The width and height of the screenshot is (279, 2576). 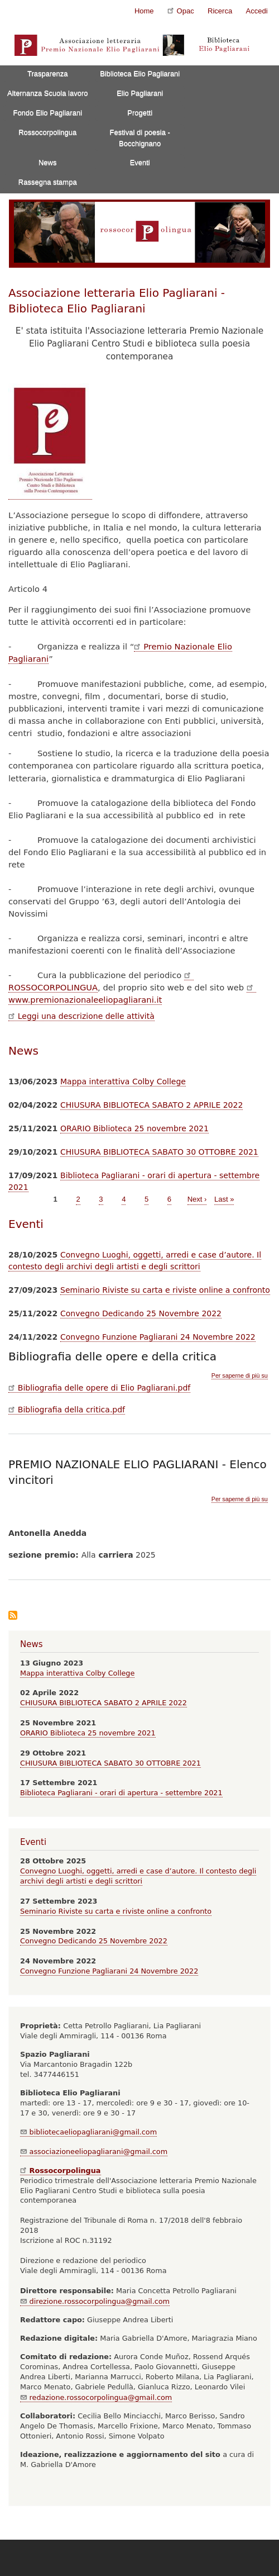 I want to click on Fondo Elio Pagliarani, so click(x=47, y=112).